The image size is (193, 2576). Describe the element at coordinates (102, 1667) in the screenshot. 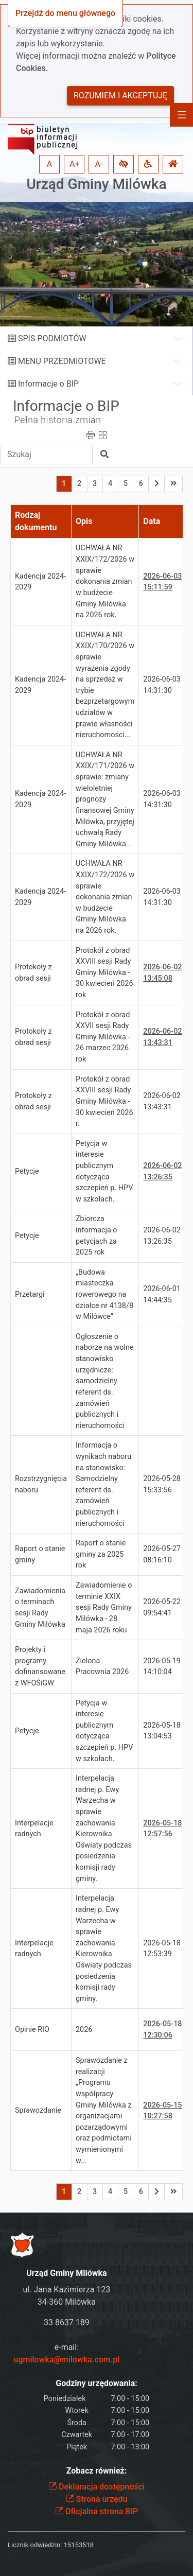

I see `Zielona Pracownia 2026` at that location.